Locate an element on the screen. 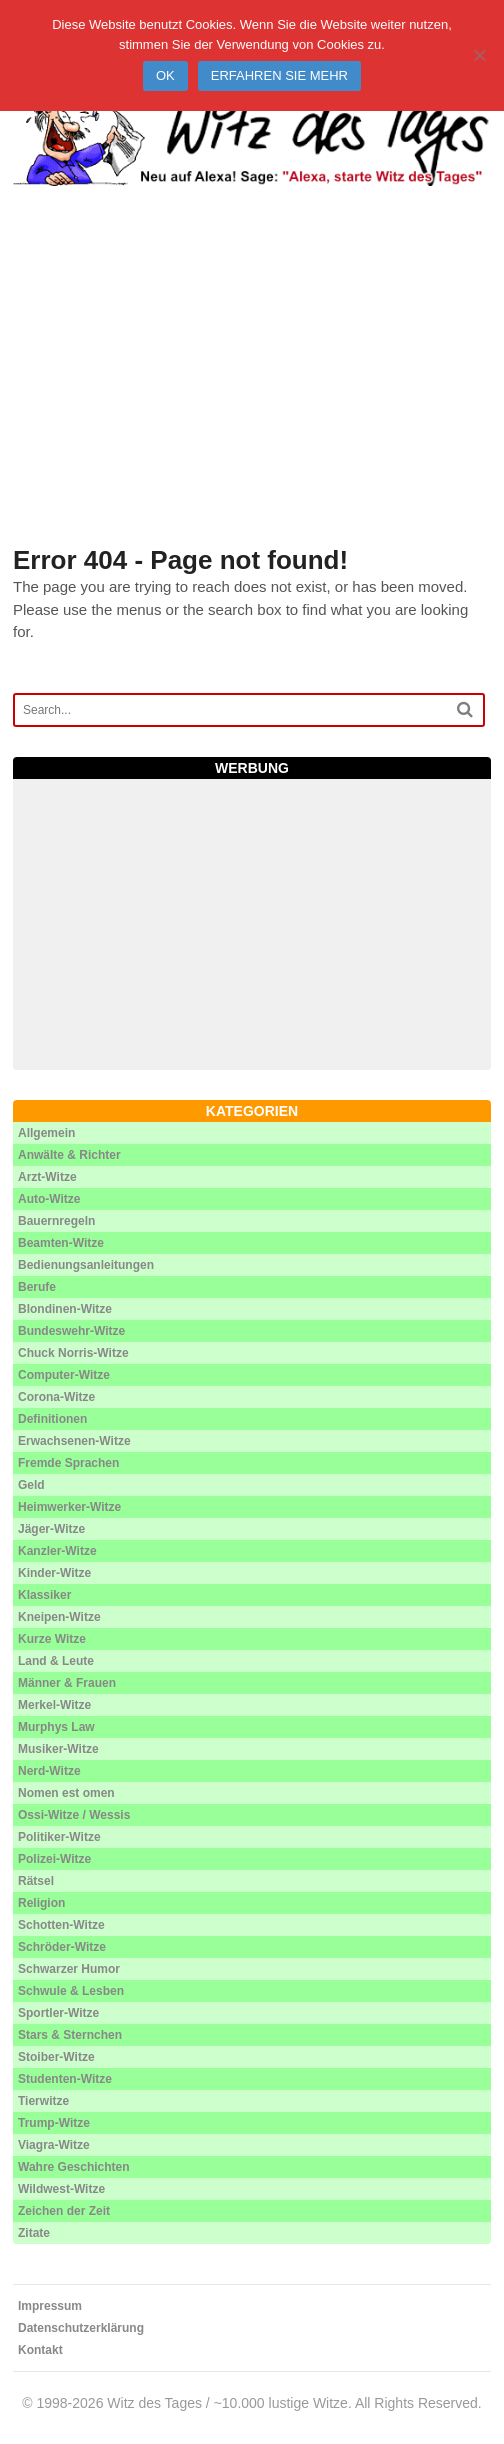 The width and height of the screenshot is (504, 2444). Bedienungsanleitungen is located at coordinates (86, 1265).